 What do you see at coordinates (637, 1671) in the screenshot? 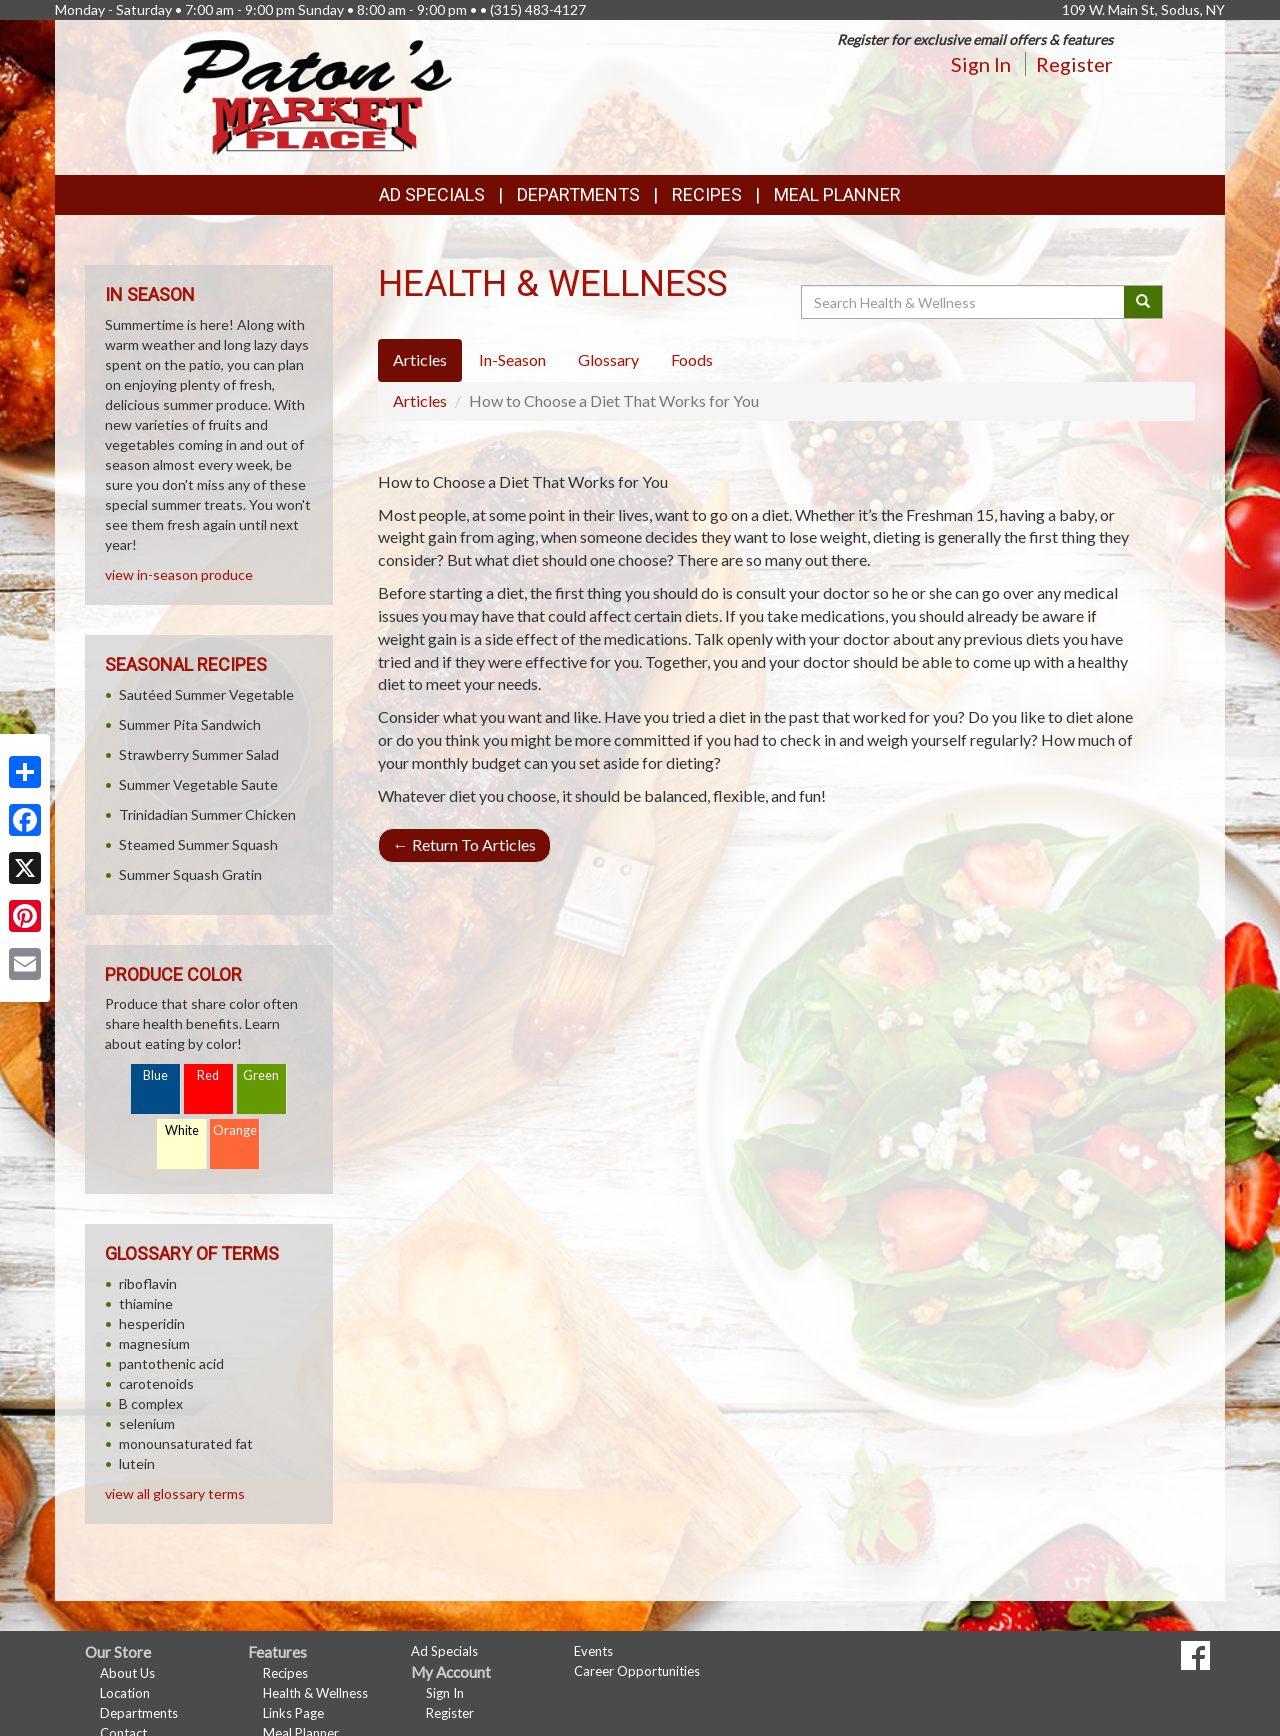
I see `Career Opportunities` at bounding box center [637, 1671].